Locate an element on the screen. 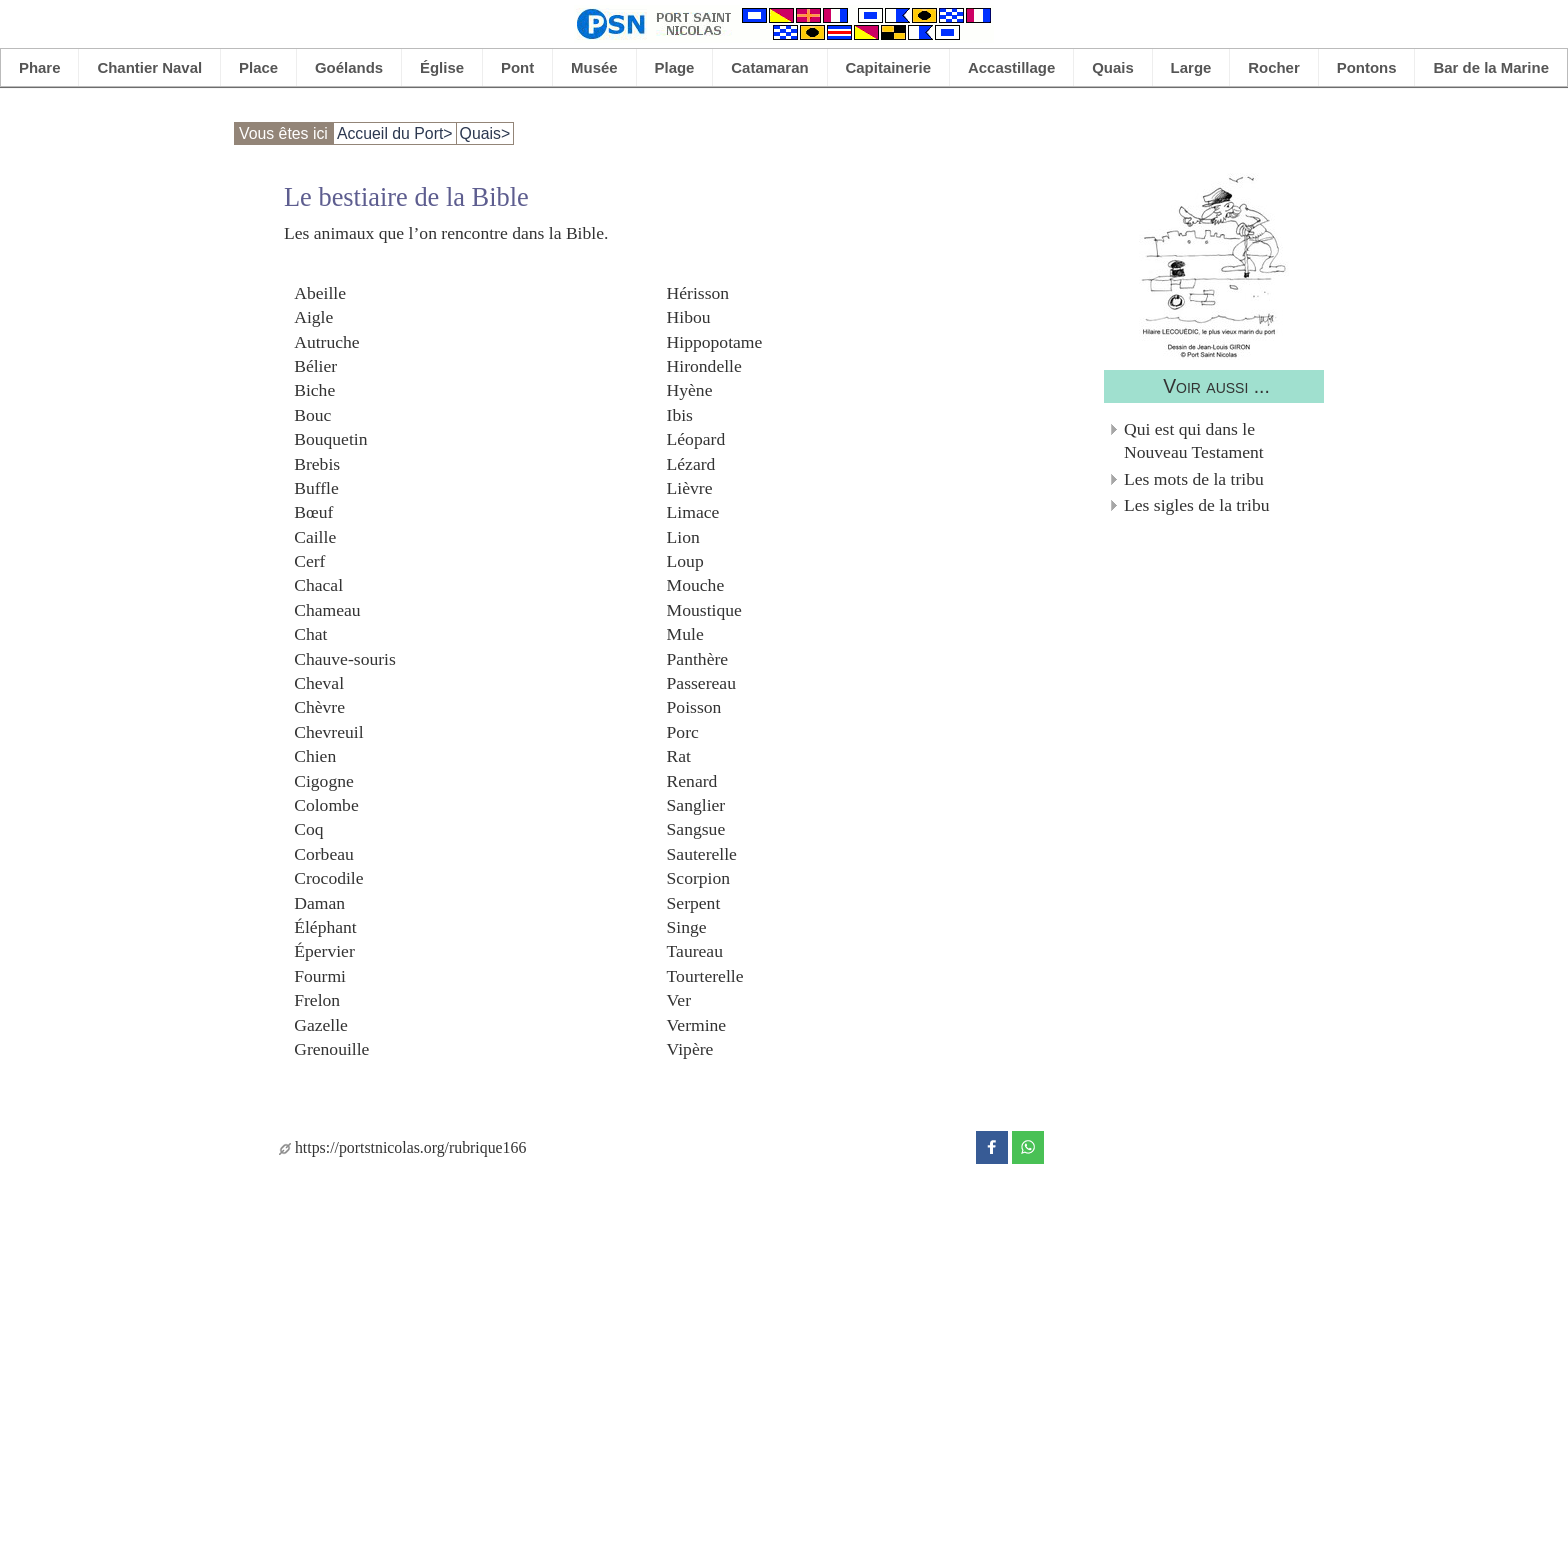 The image size is (1568, 1553). Ver is located at coordinates (679, 1000).